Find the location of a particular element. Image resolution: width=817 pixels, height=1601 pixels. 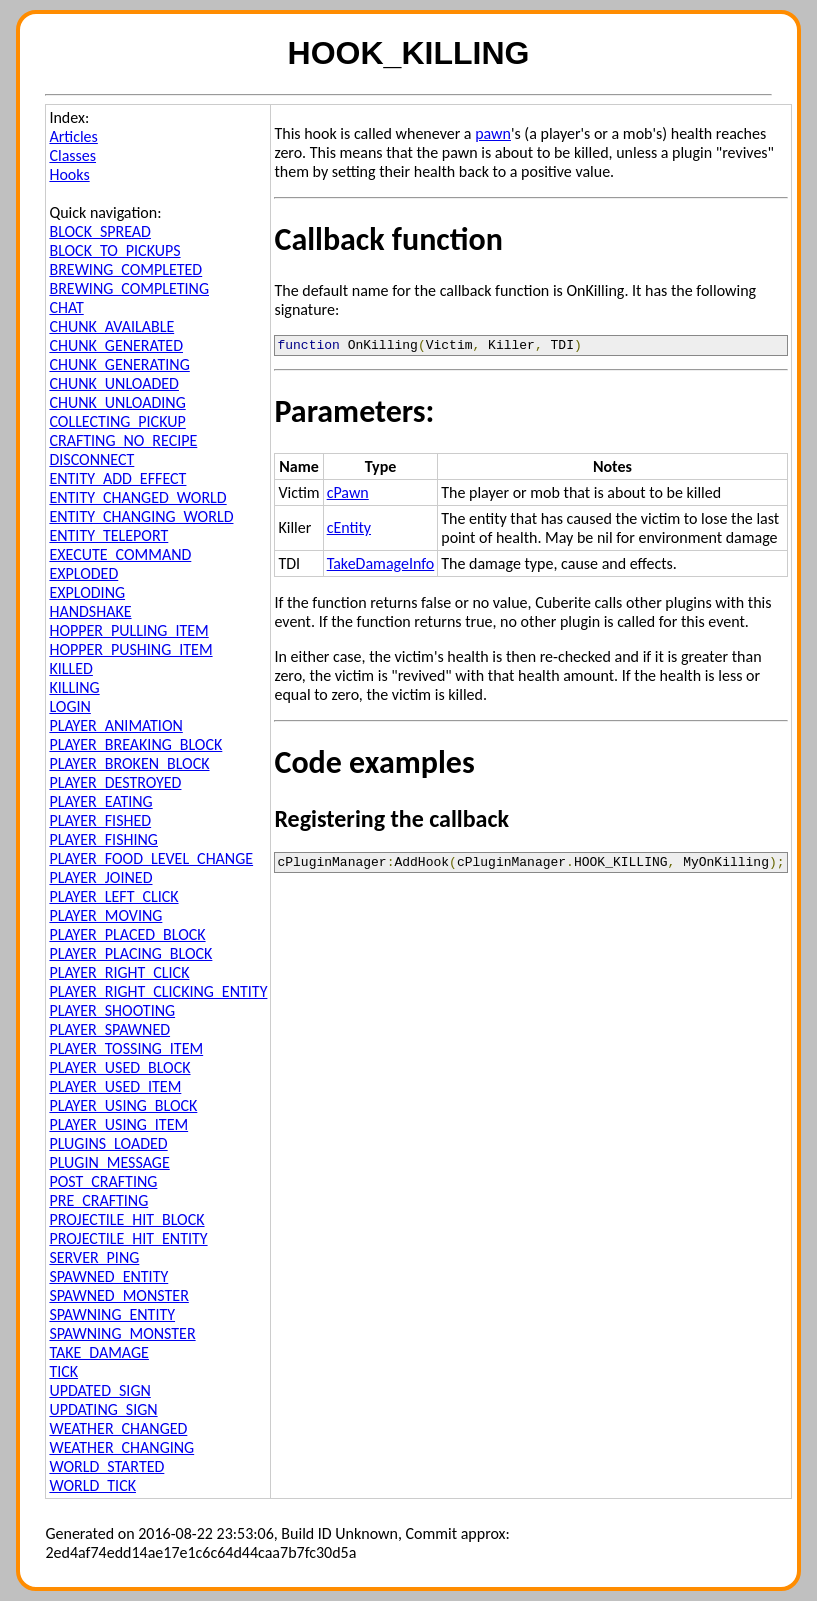

Articles is located at coordinates (73, 136).